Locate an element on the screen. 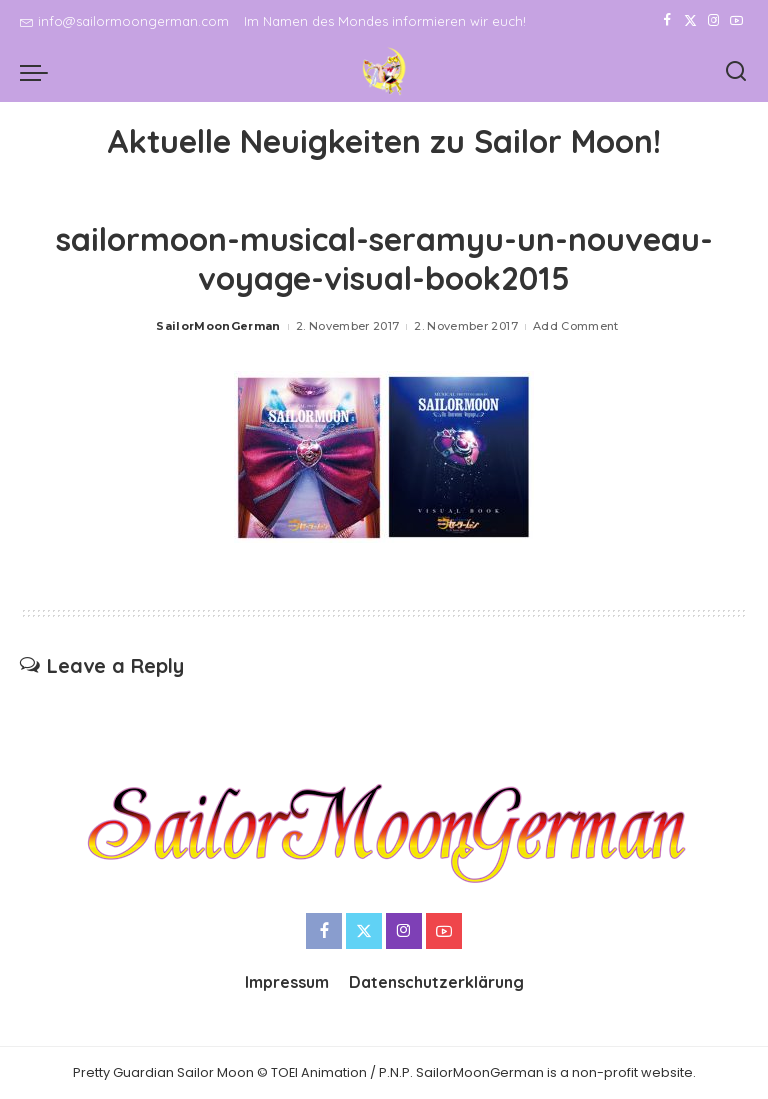 The image size is (768, 1099). [Facebook] is located at coordinates (667, 21).